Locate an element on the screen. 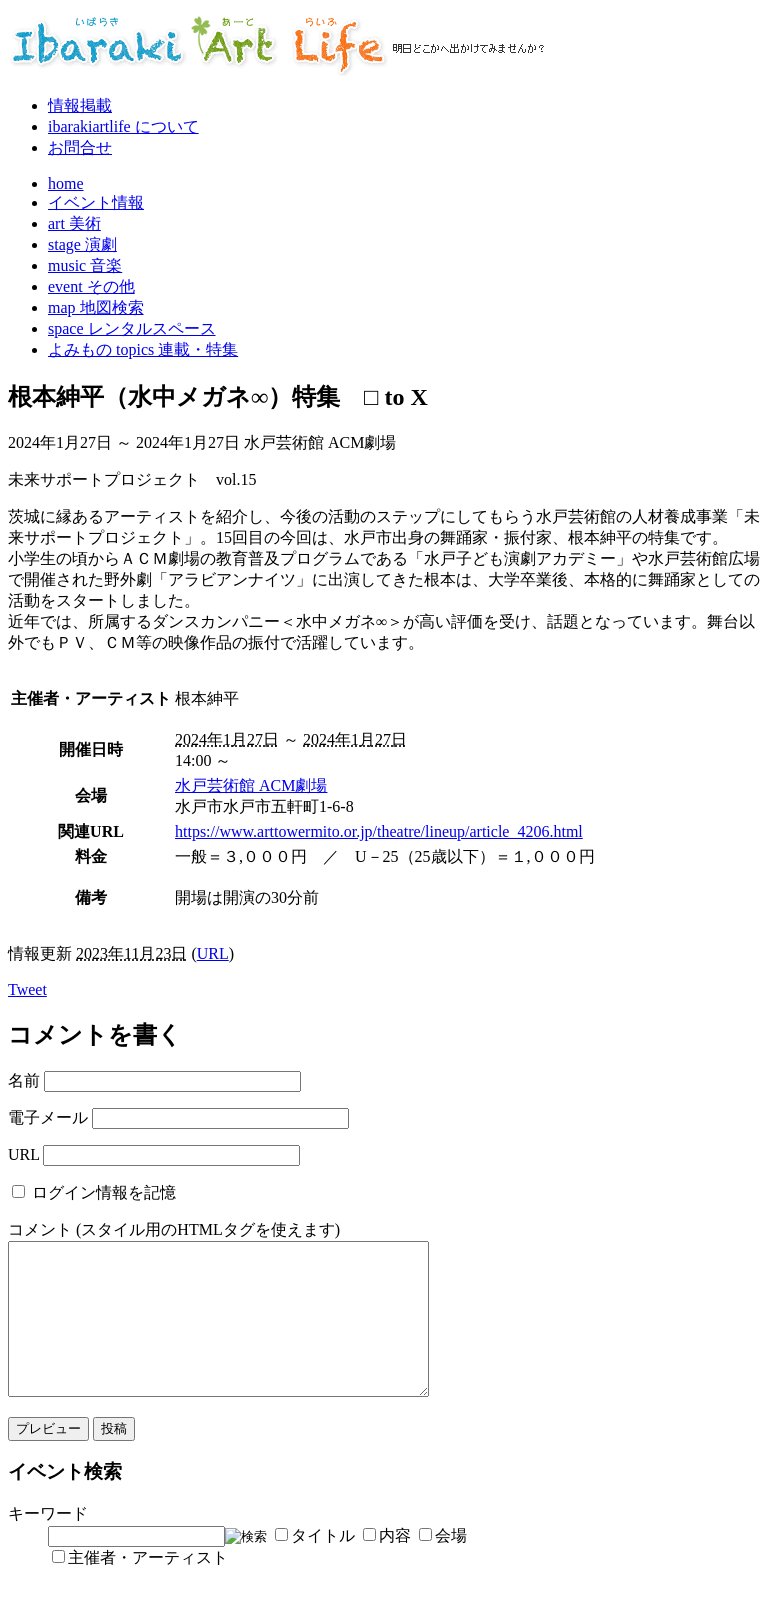 The height and width of the screenshot is (1615, 768). お問合せ is located at coordinates (80, 147).